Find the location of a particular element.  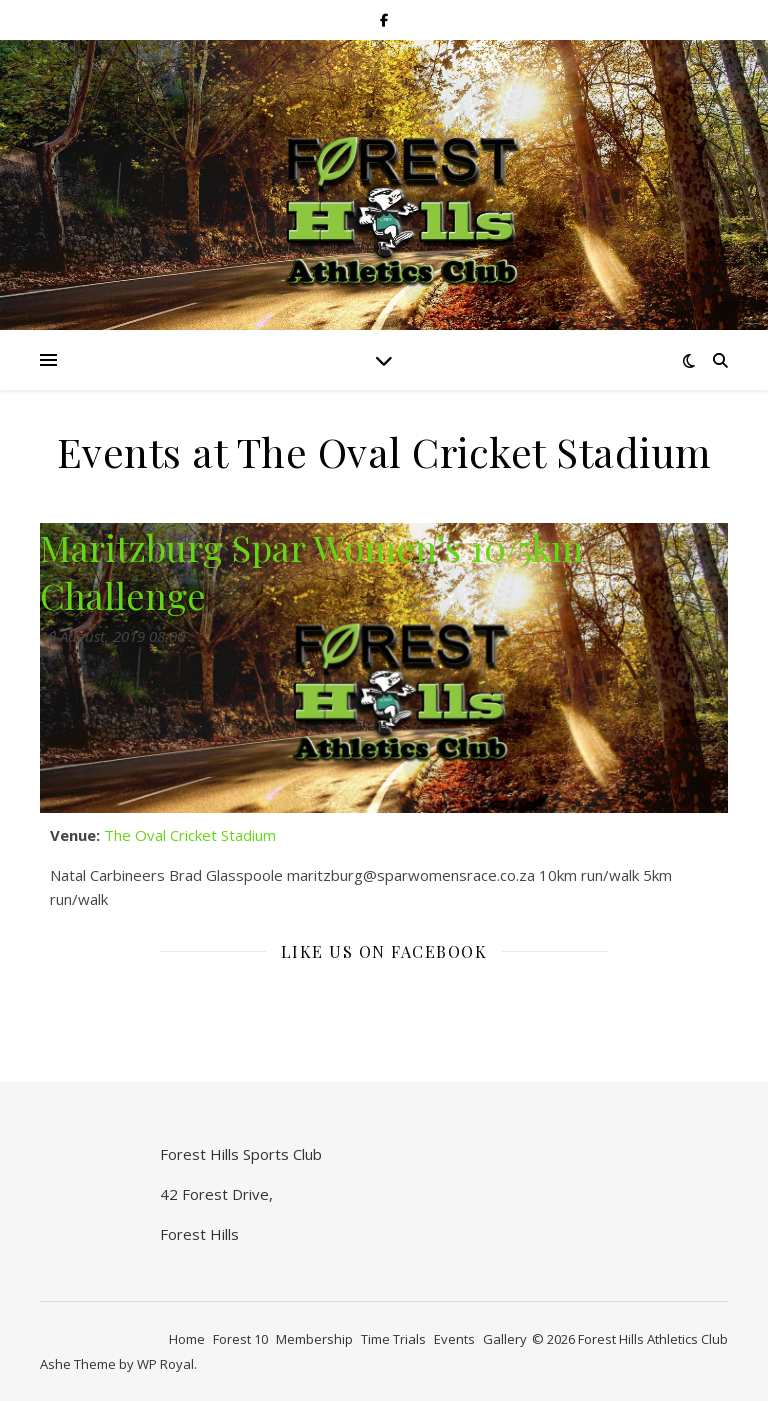

WP Royal is located at coordinates (165, 1364).